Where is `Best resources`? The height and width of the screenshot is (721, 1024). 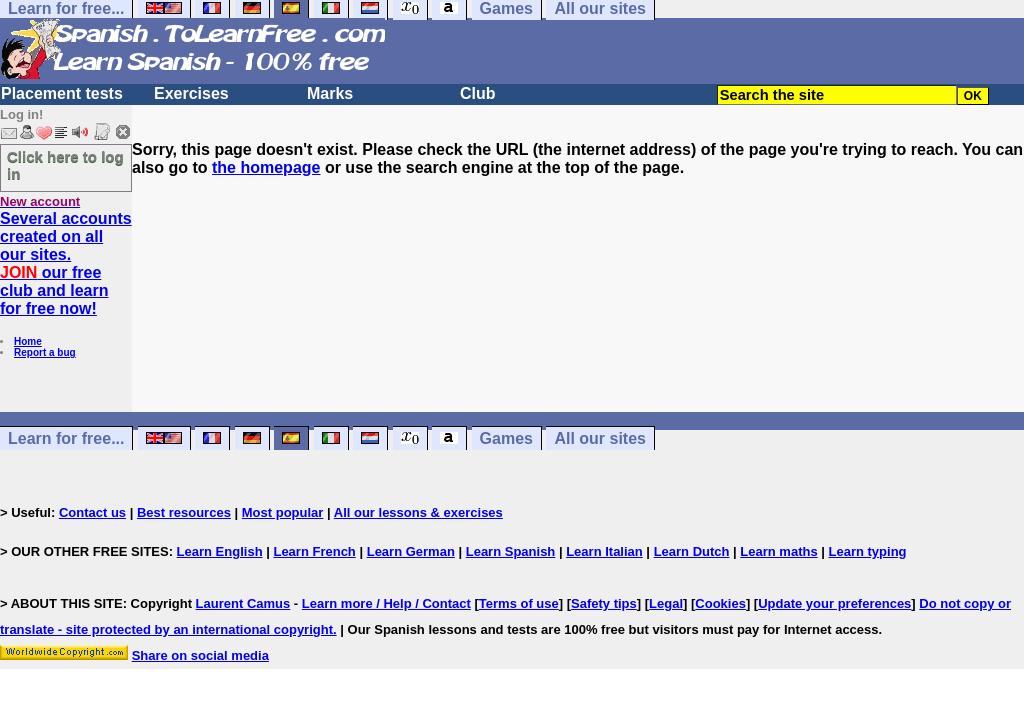
Best resources is located at coordinates (184, 512).